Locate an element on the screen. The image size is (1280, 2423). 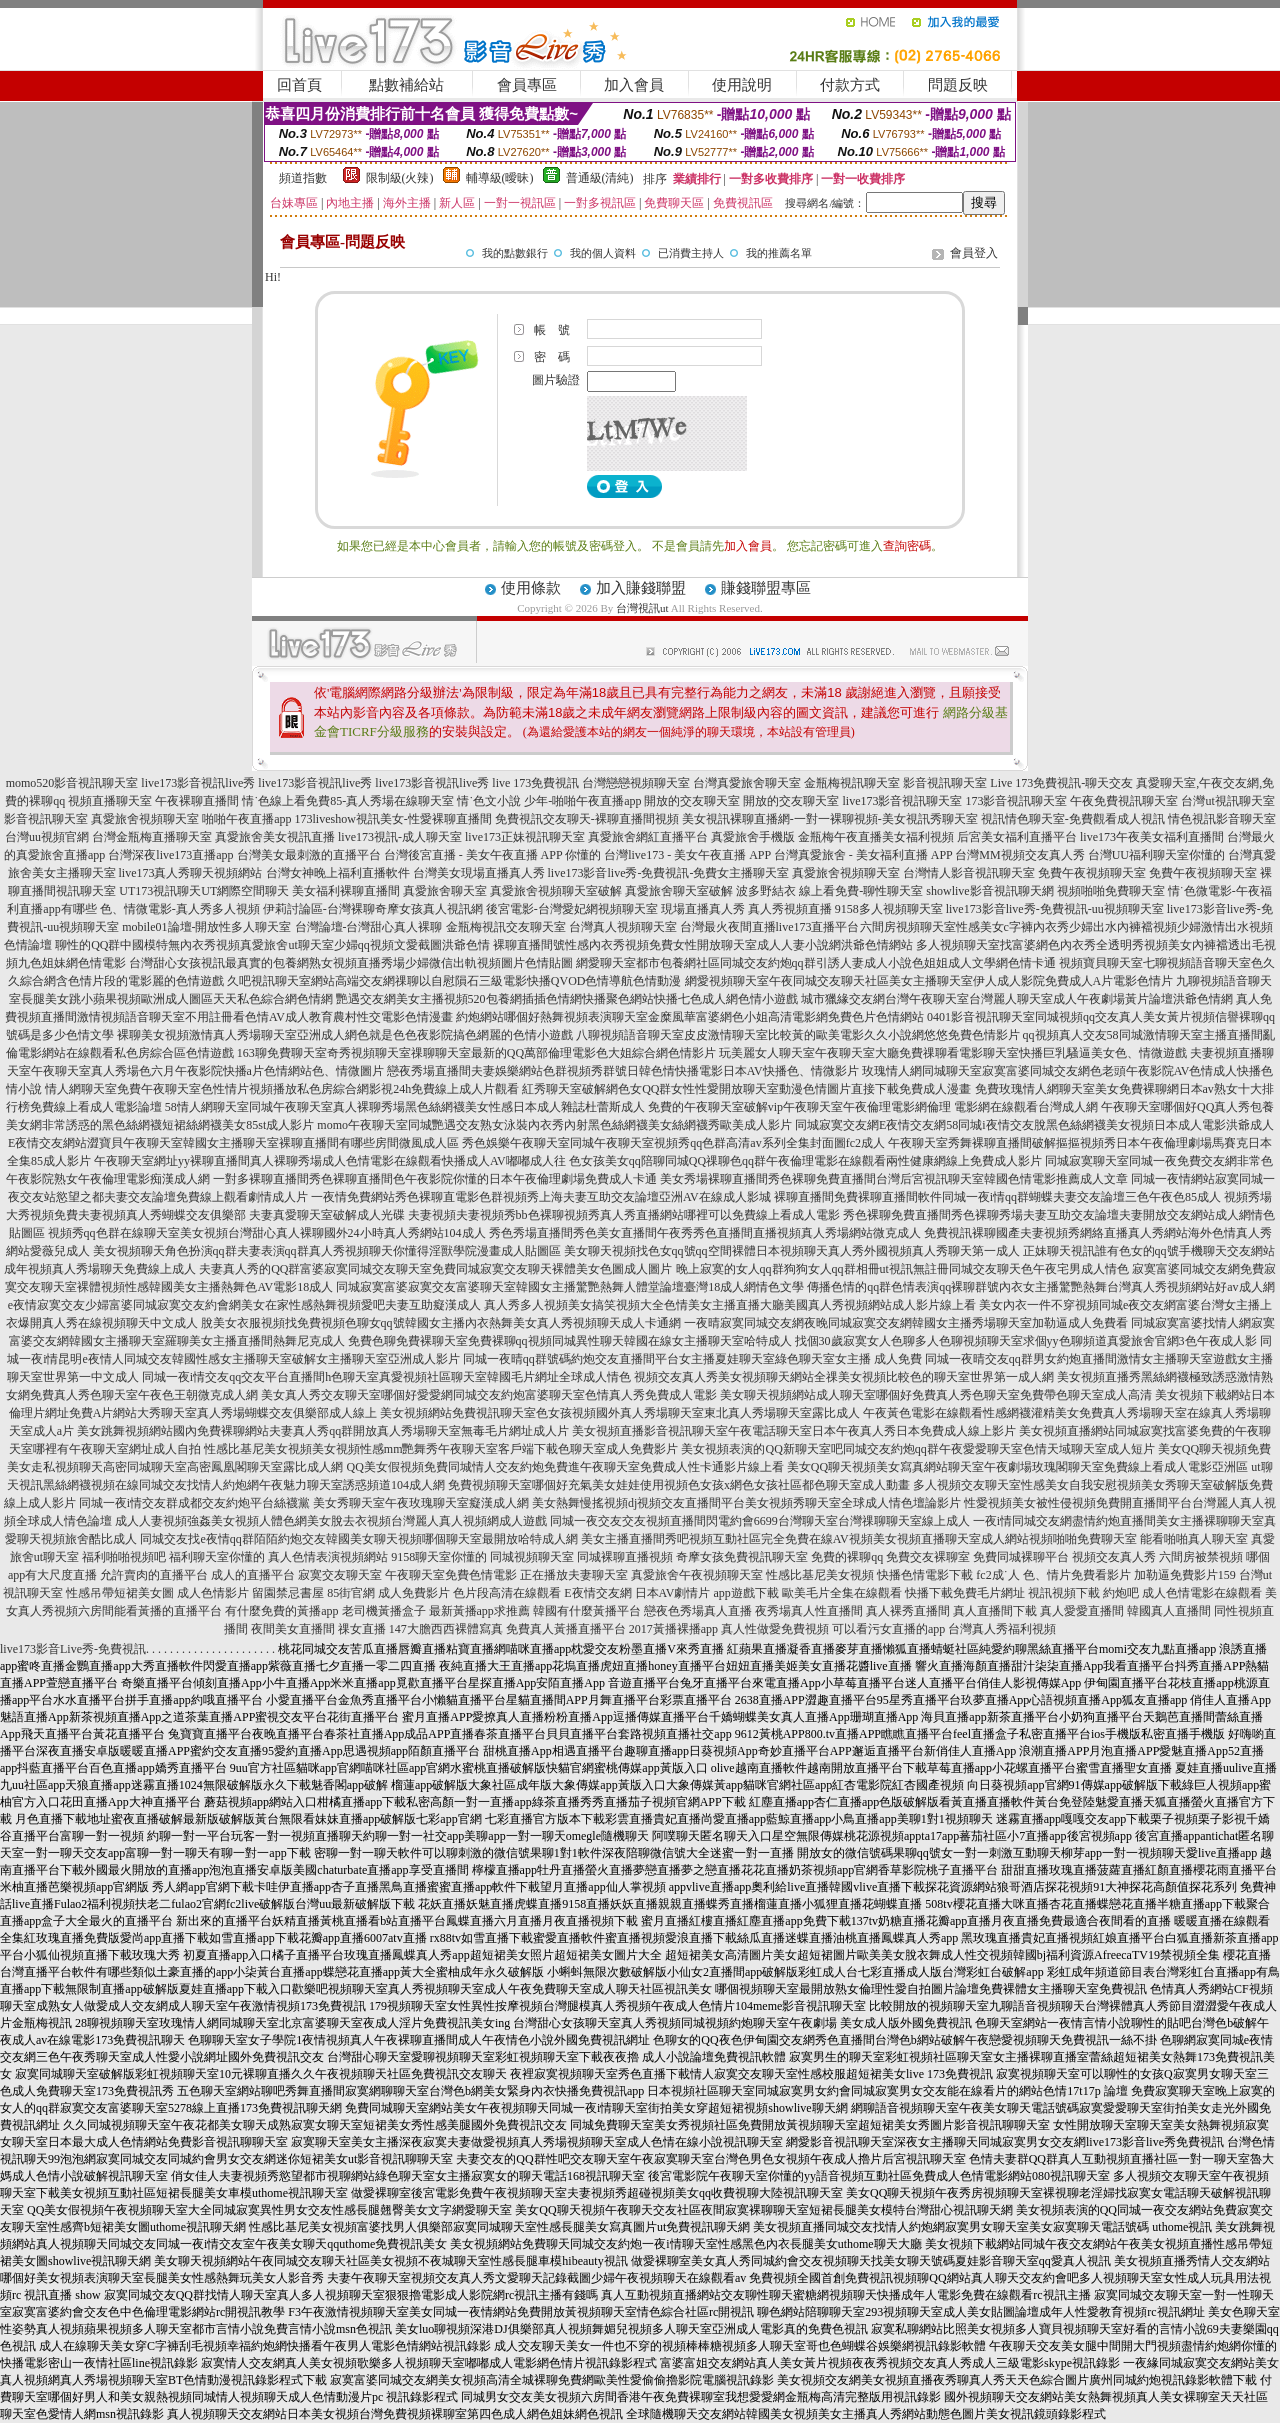
金瓶梅視訊交友聊天室 is located at coordinates (506, 927).